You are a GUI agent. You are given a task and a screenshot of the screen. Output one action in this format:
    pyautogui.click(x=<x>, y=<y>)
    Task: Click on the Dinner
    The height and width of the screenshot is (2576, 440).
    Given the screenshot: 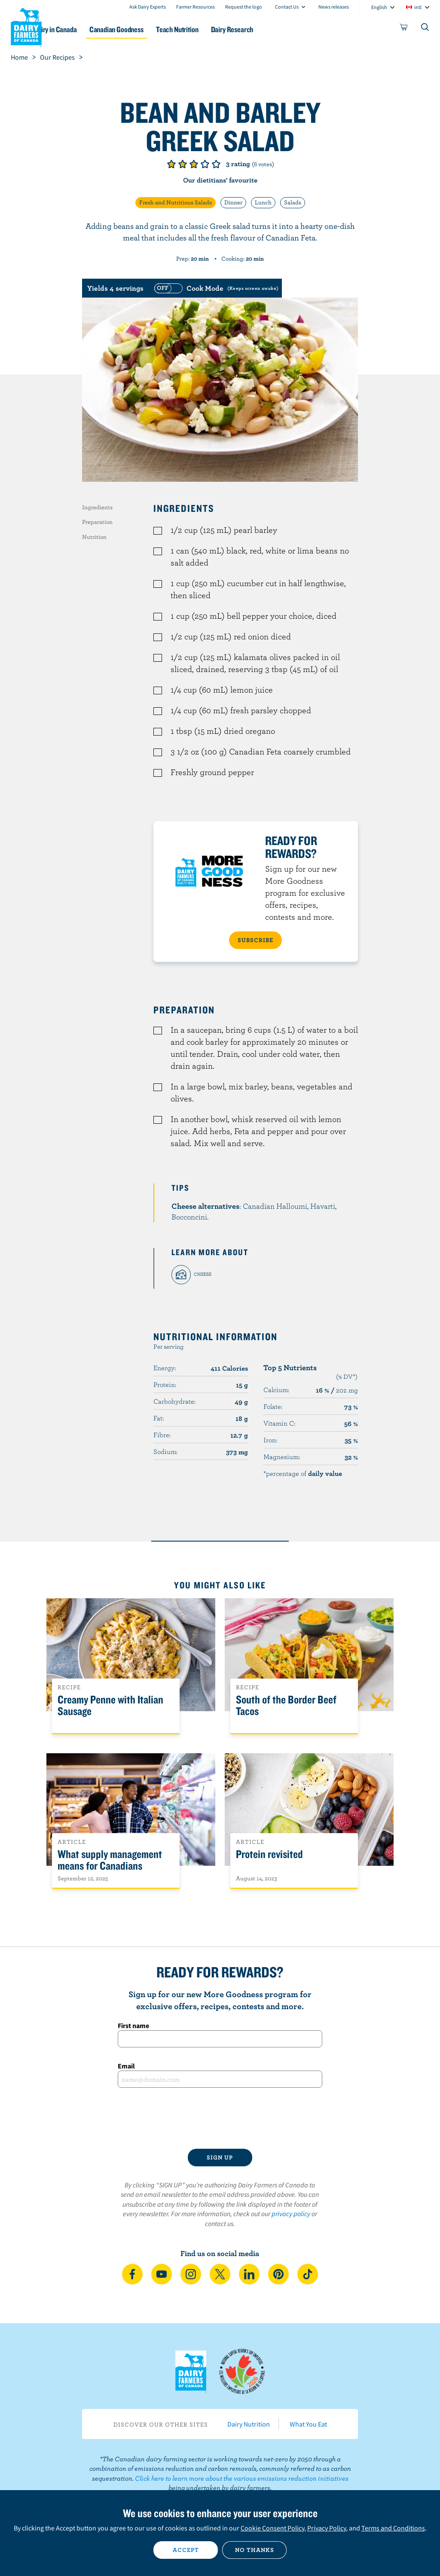 What is the action you would take?
    pyautogui.click(x=233, y=202)
    